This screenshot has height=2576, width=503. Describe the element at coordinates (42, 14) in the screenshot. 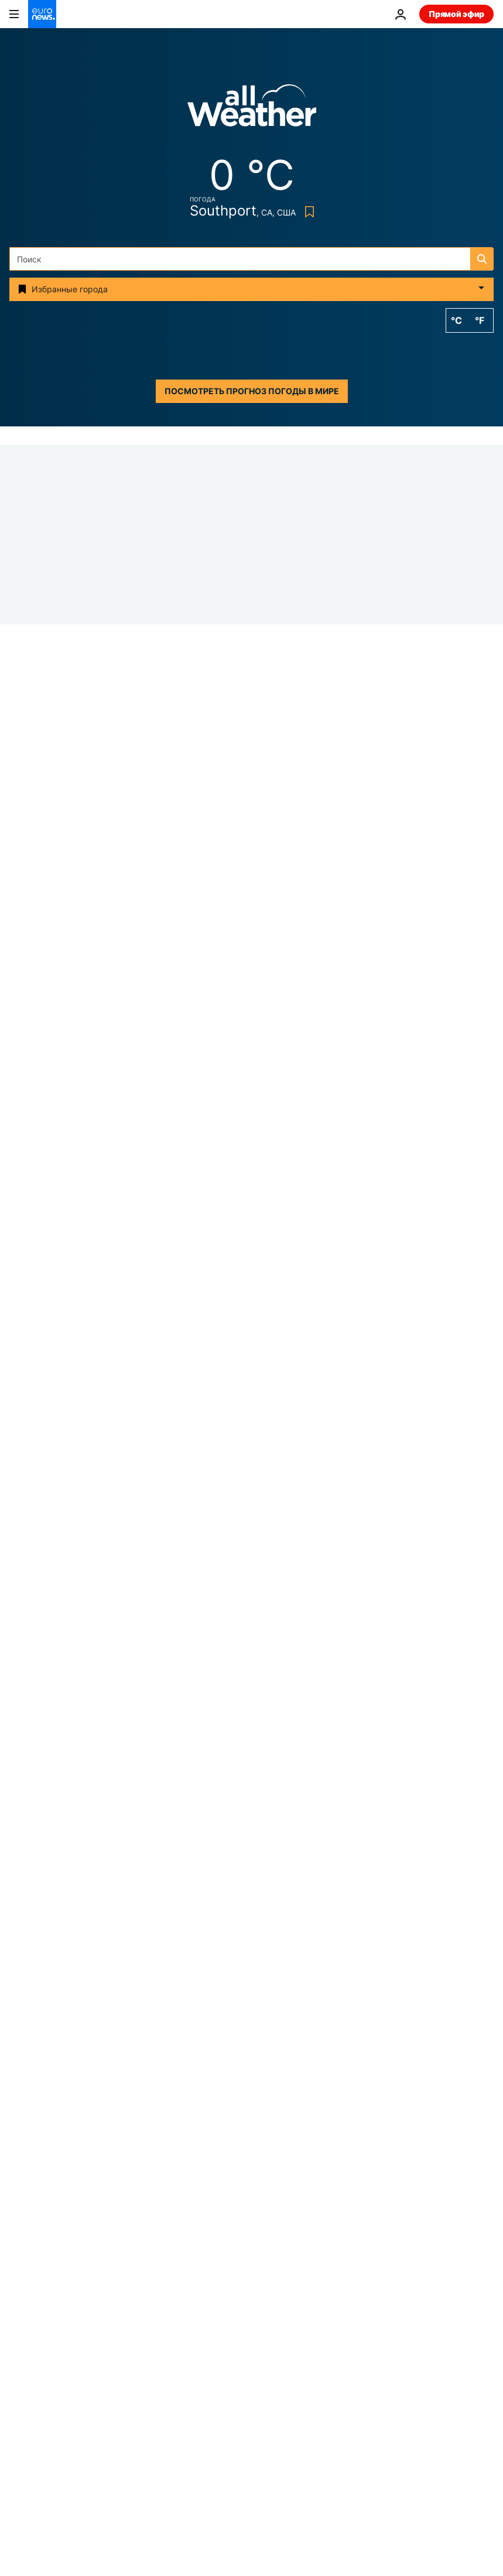

I see `[Перейти на главную страницу]` at that location.